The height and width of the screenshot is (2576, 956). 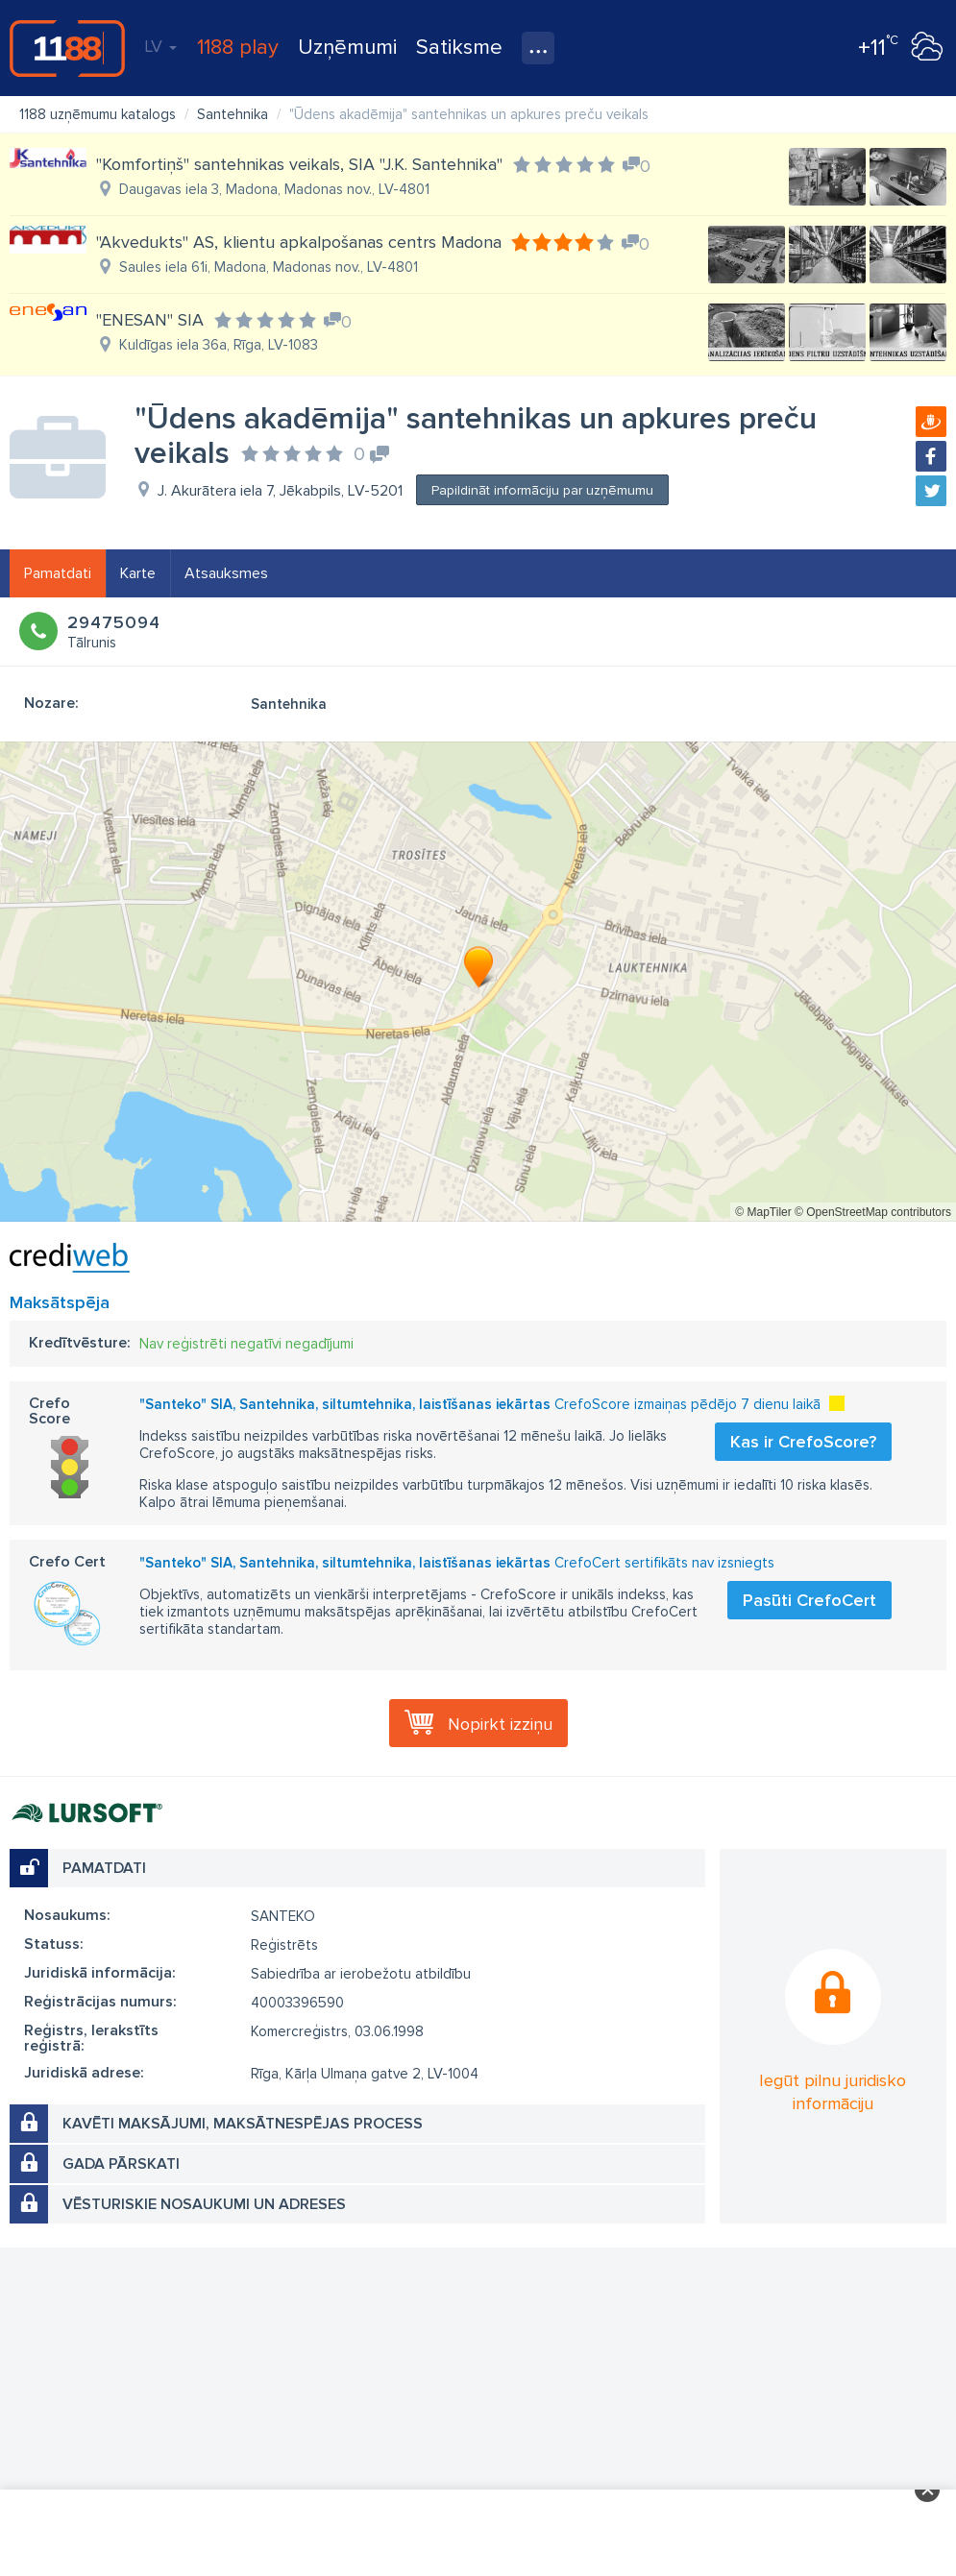 I want to click on Kavēti maksājumi, maksātnespējas process, so click(x=242, y=2123).